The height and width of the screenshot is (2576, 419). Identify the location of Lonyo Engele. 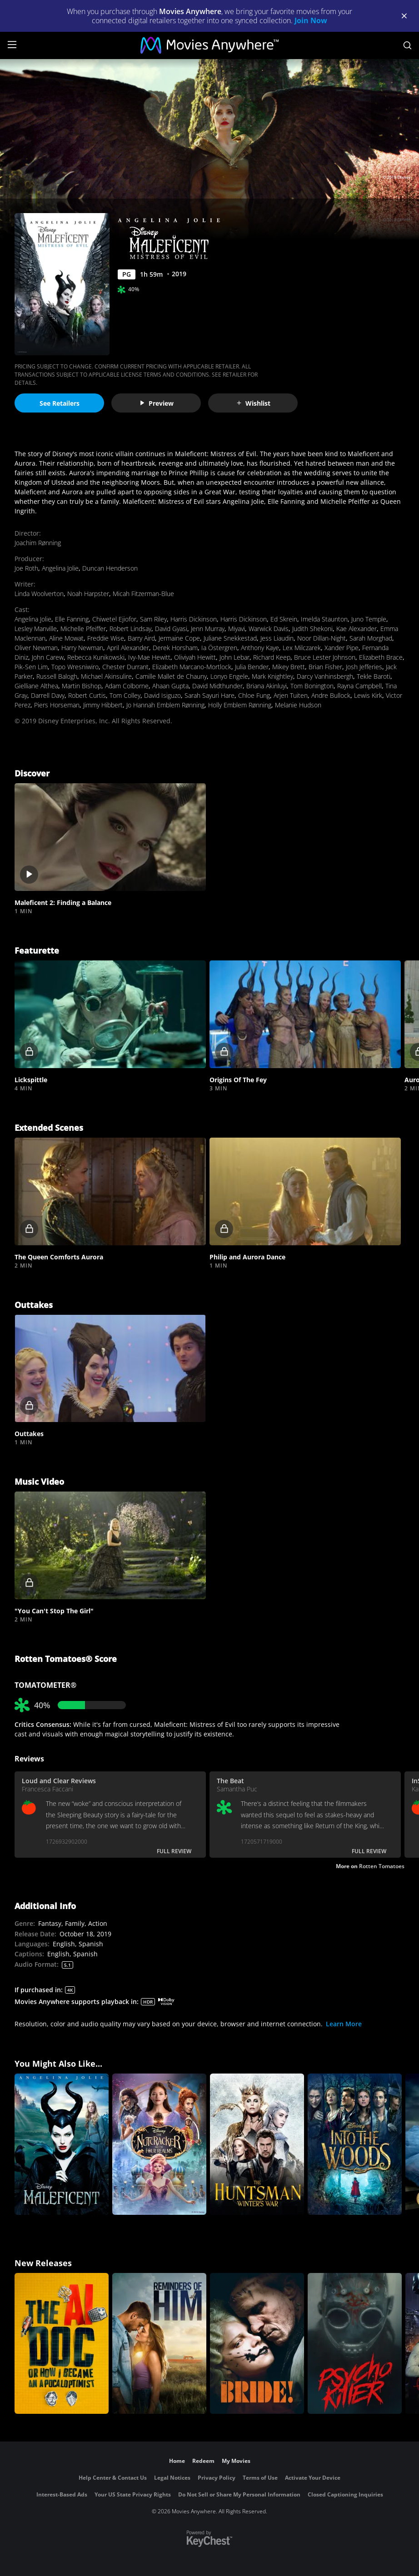
(229, 676).